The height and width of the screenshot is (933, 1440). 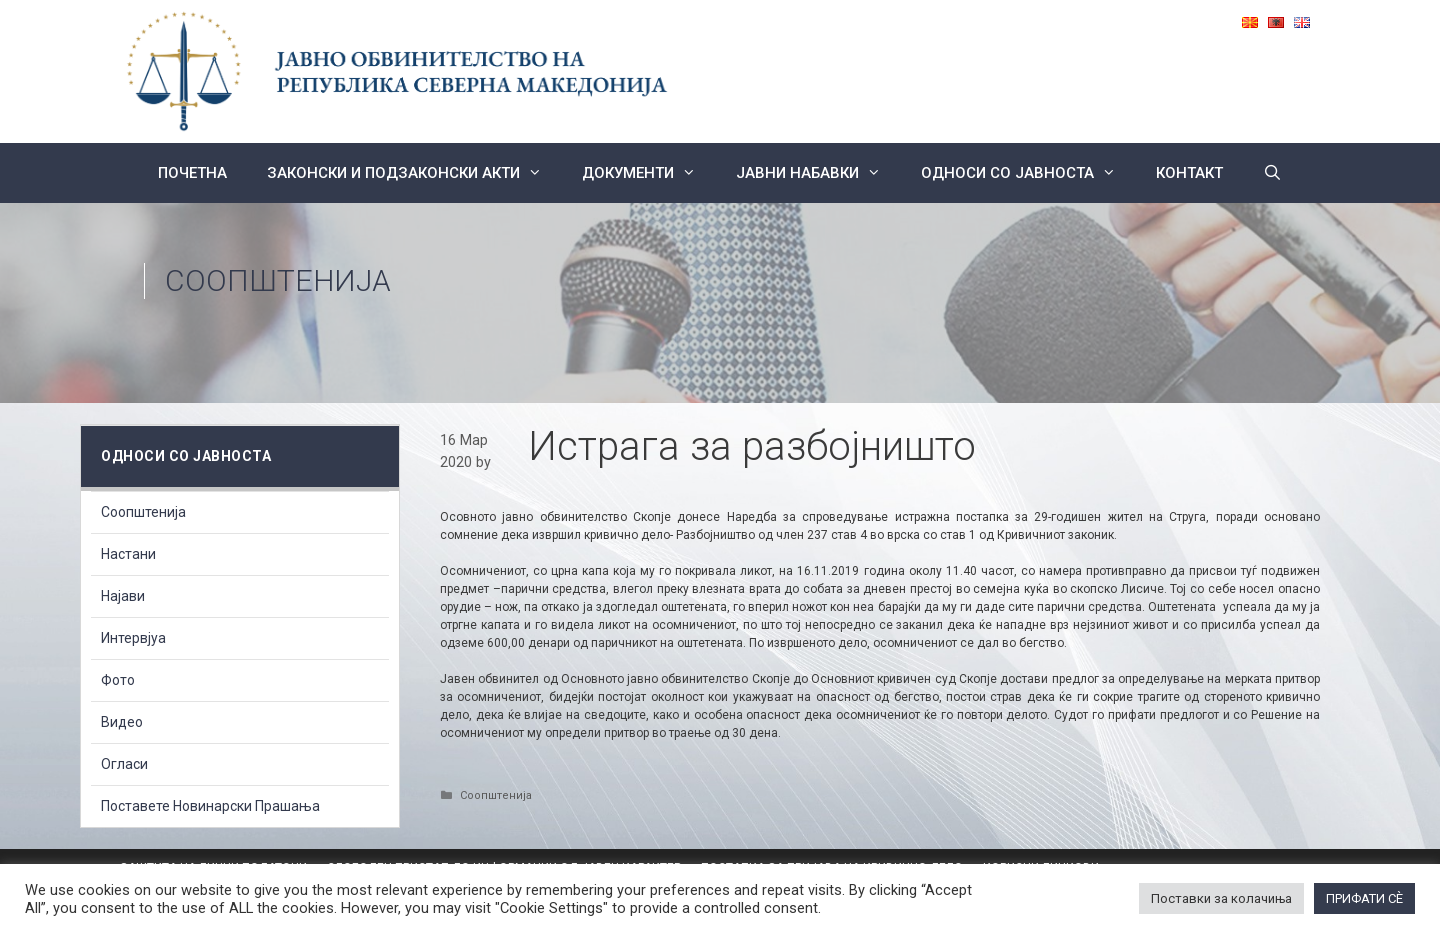 What do you see at coordinates (133, 638) in the screenshot?
I see `Интервјуа` at bounding box center [133, 638].